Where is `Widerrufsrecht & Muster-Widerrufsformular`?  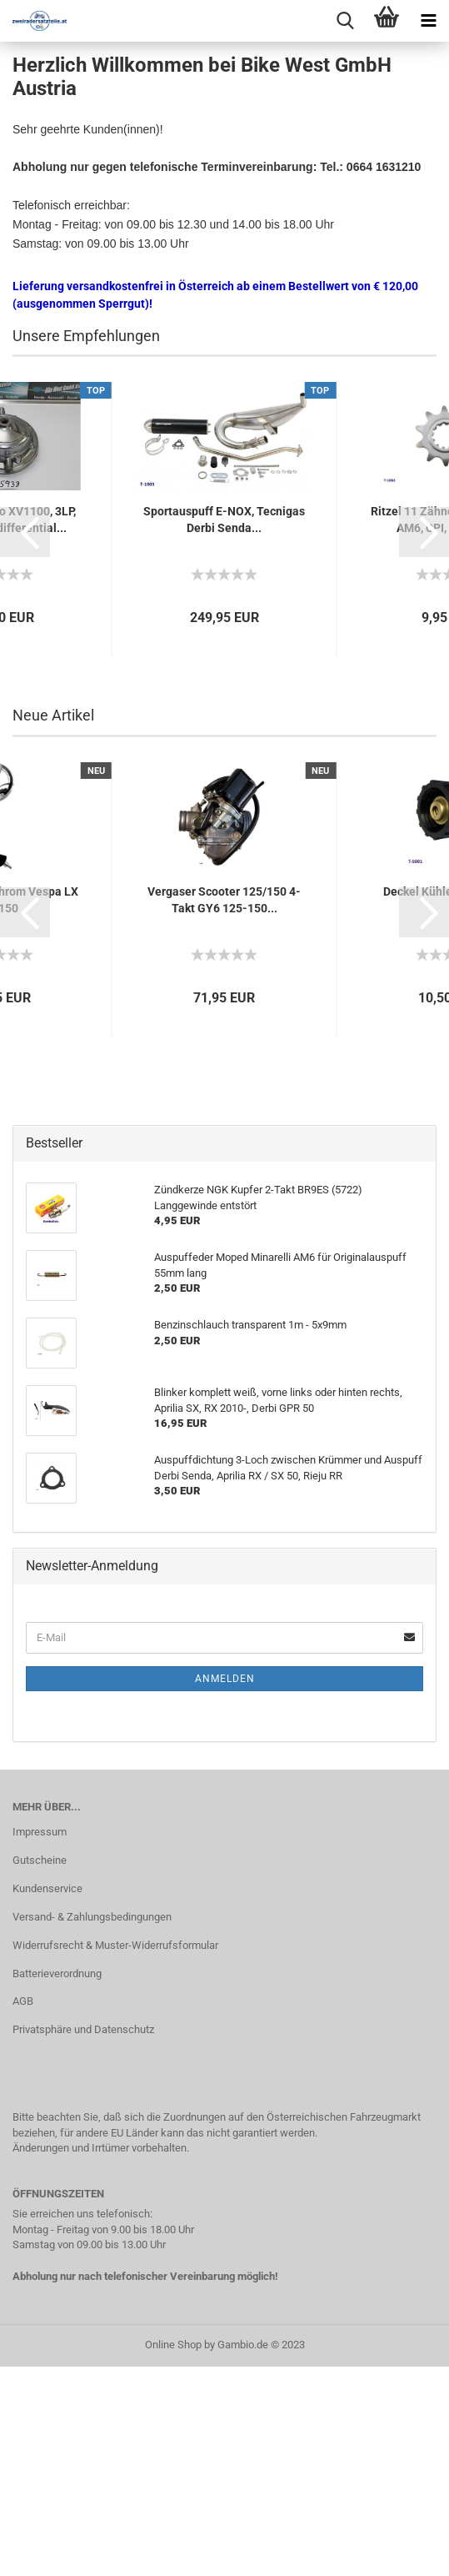
Widerrufsrecht & Muster-Widerrufsformular is located at coordinates (115, 2157).